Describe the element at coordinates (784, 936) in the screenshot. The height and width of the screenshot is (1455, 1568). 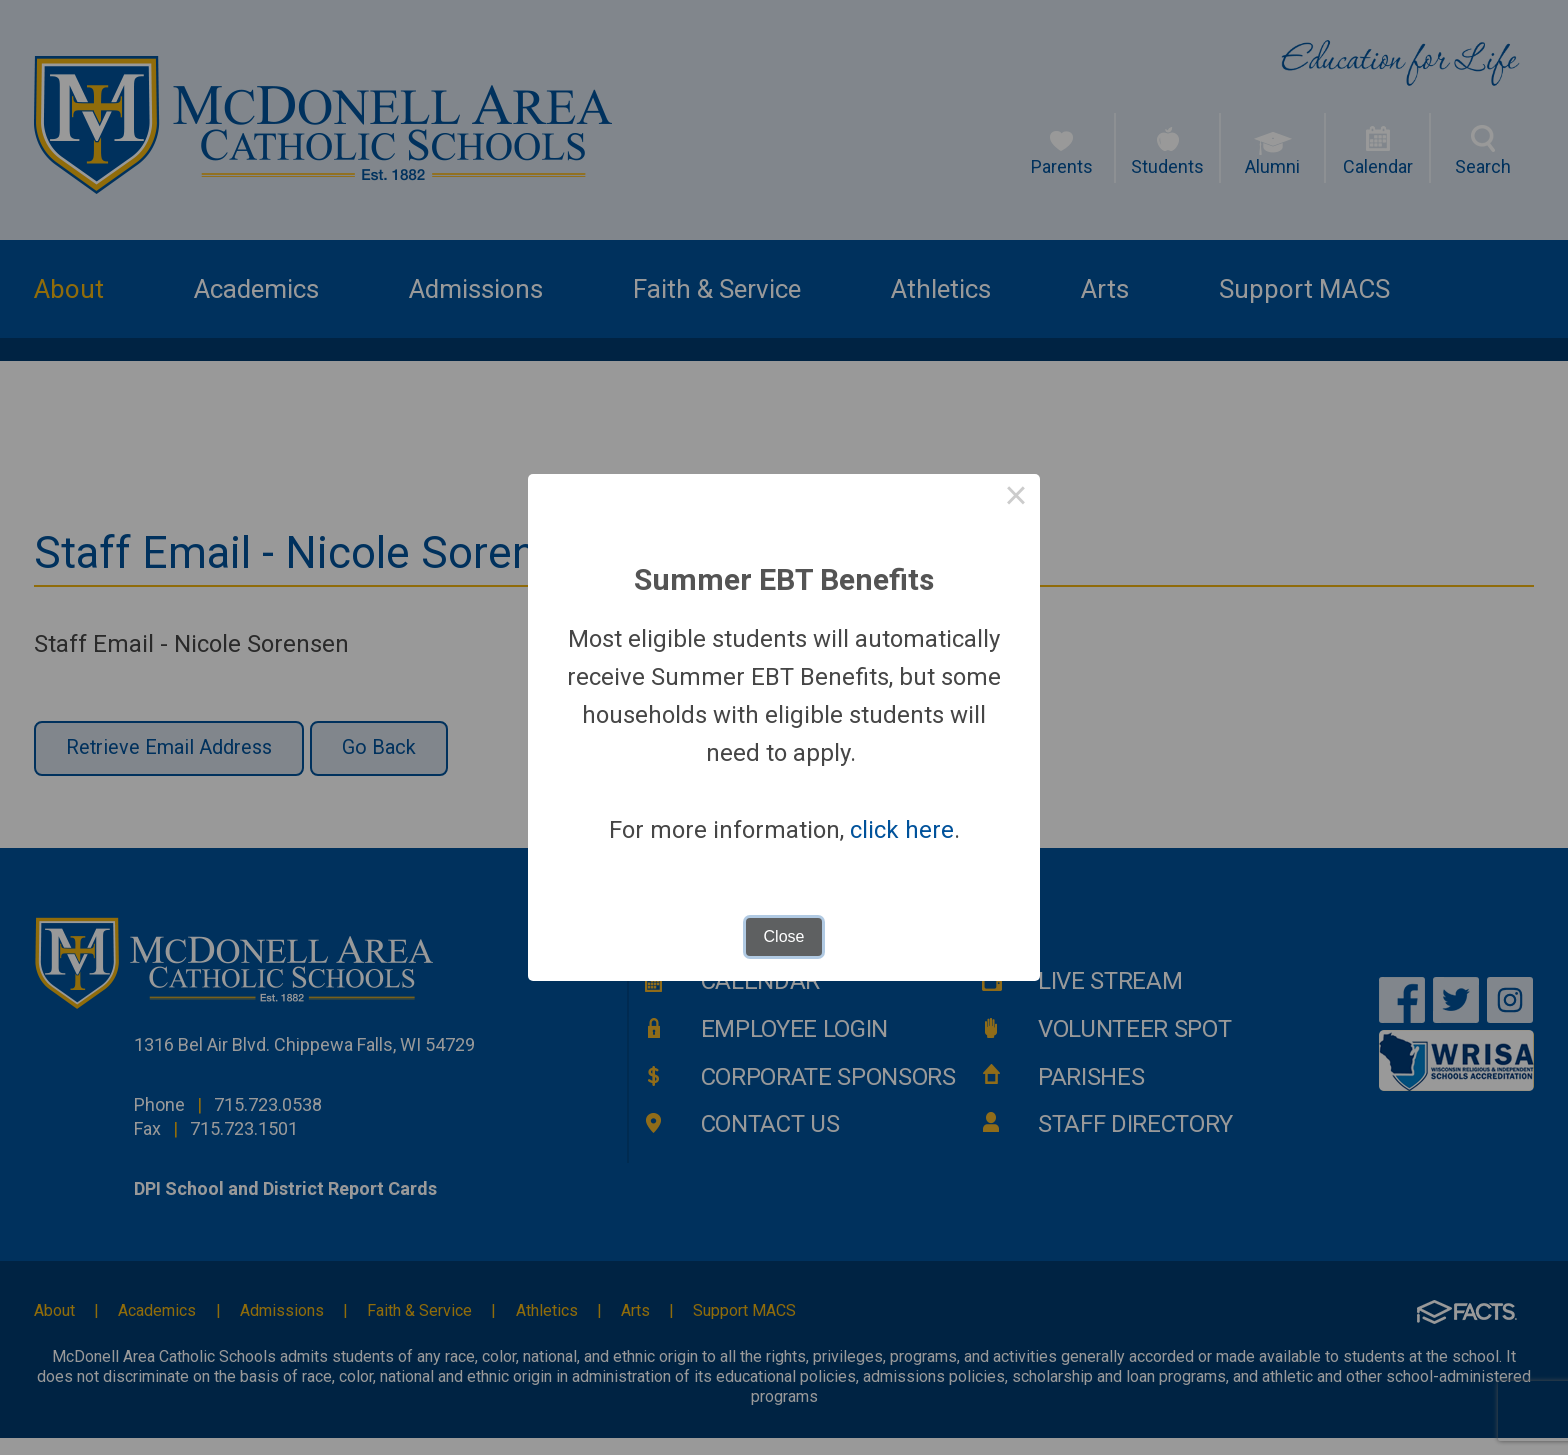
I see `Close` at that location.